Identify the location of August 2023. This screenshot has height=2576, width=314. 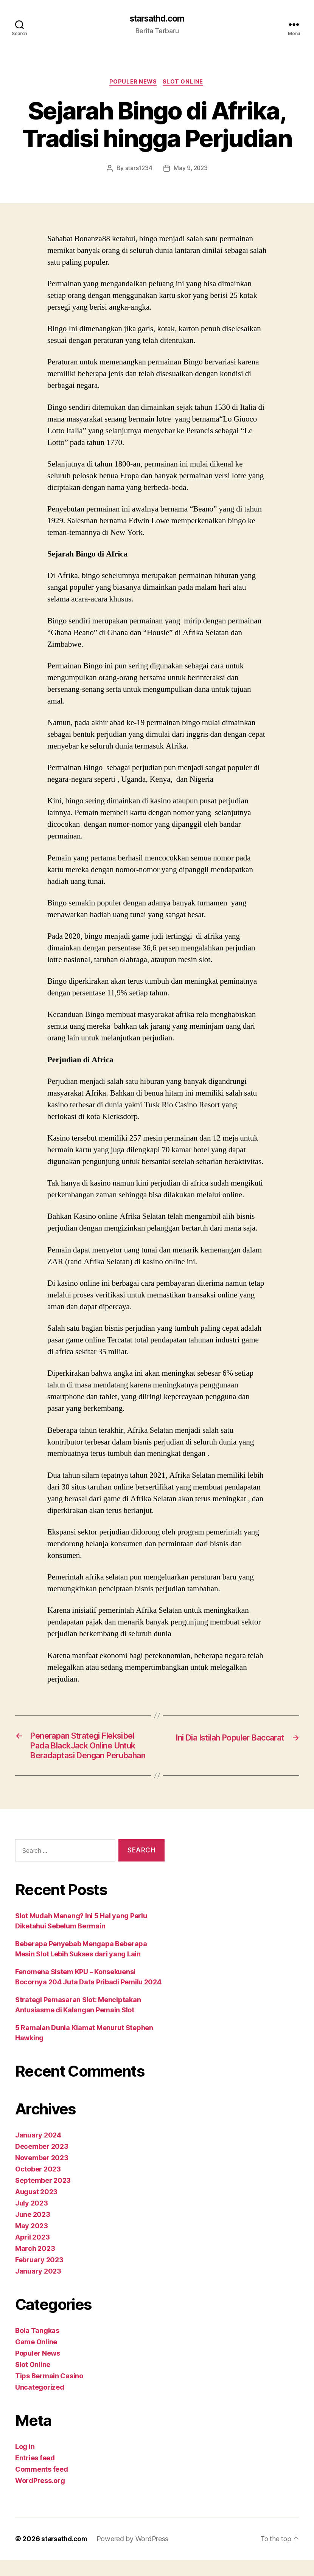
(36, 2208).